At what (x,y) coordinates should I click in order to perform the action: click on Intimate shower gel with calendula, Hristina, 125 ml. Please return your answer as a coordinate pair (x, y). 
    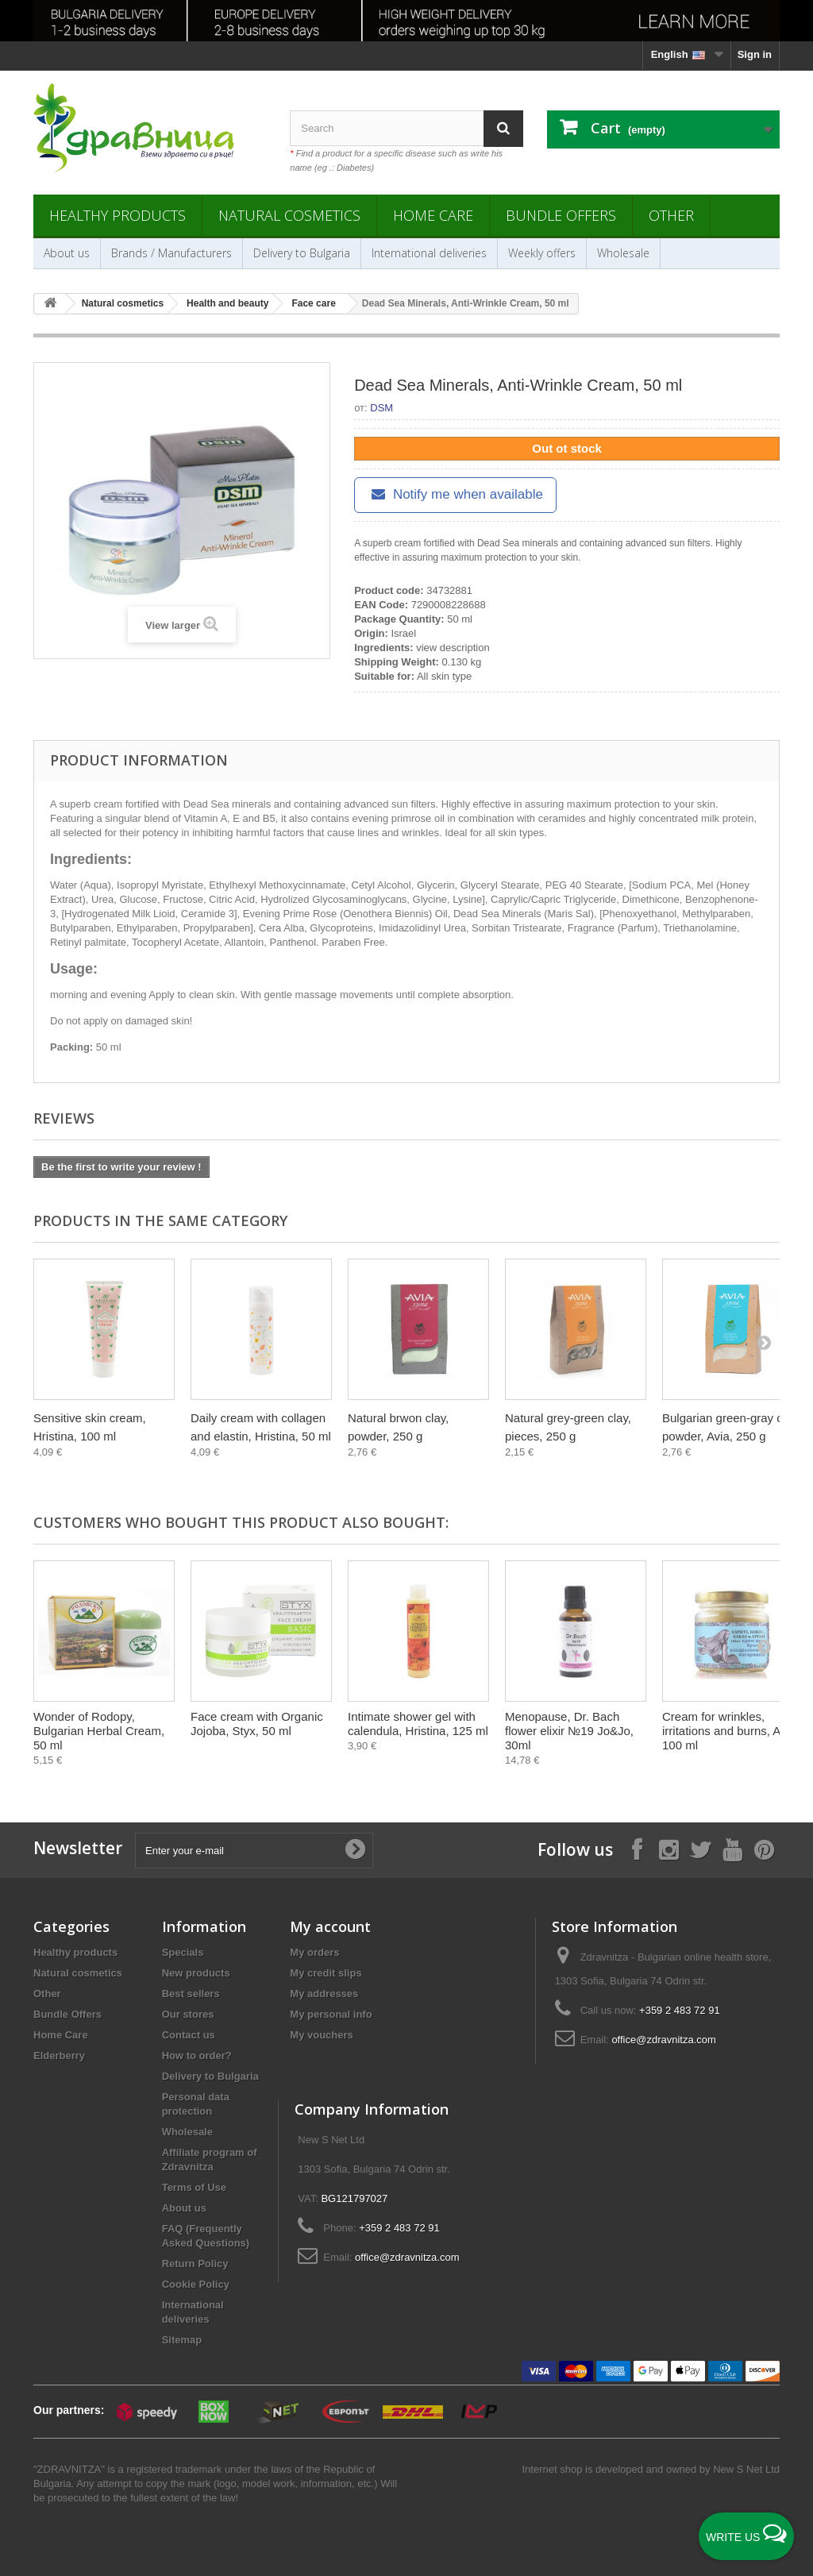
    Looking at the image, I should click on (418, 1723).